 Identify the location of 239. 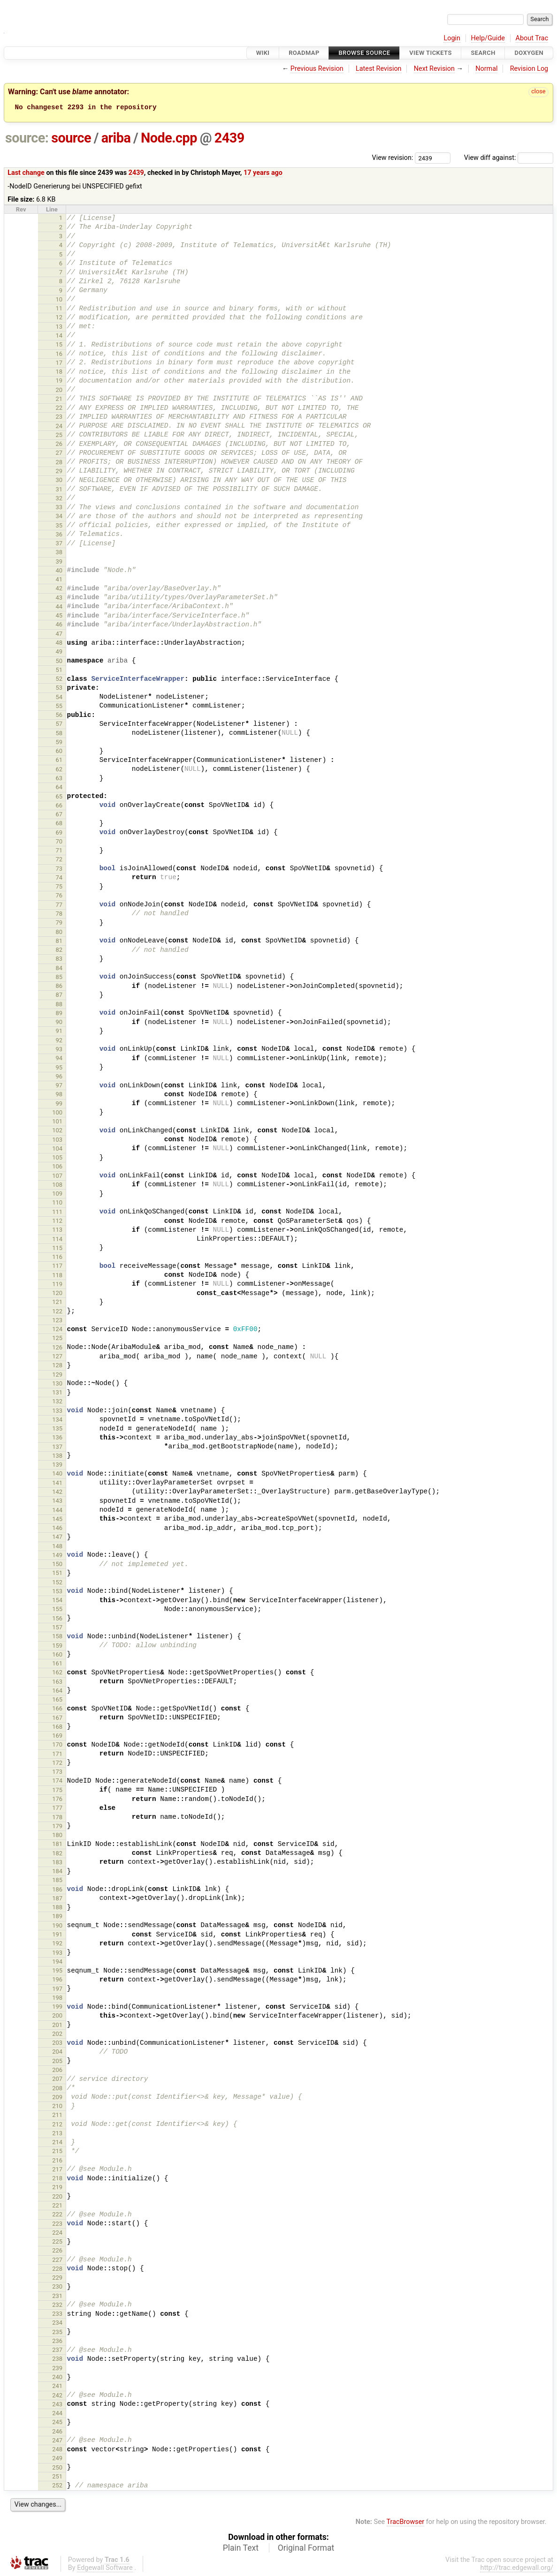
(57, 2368).